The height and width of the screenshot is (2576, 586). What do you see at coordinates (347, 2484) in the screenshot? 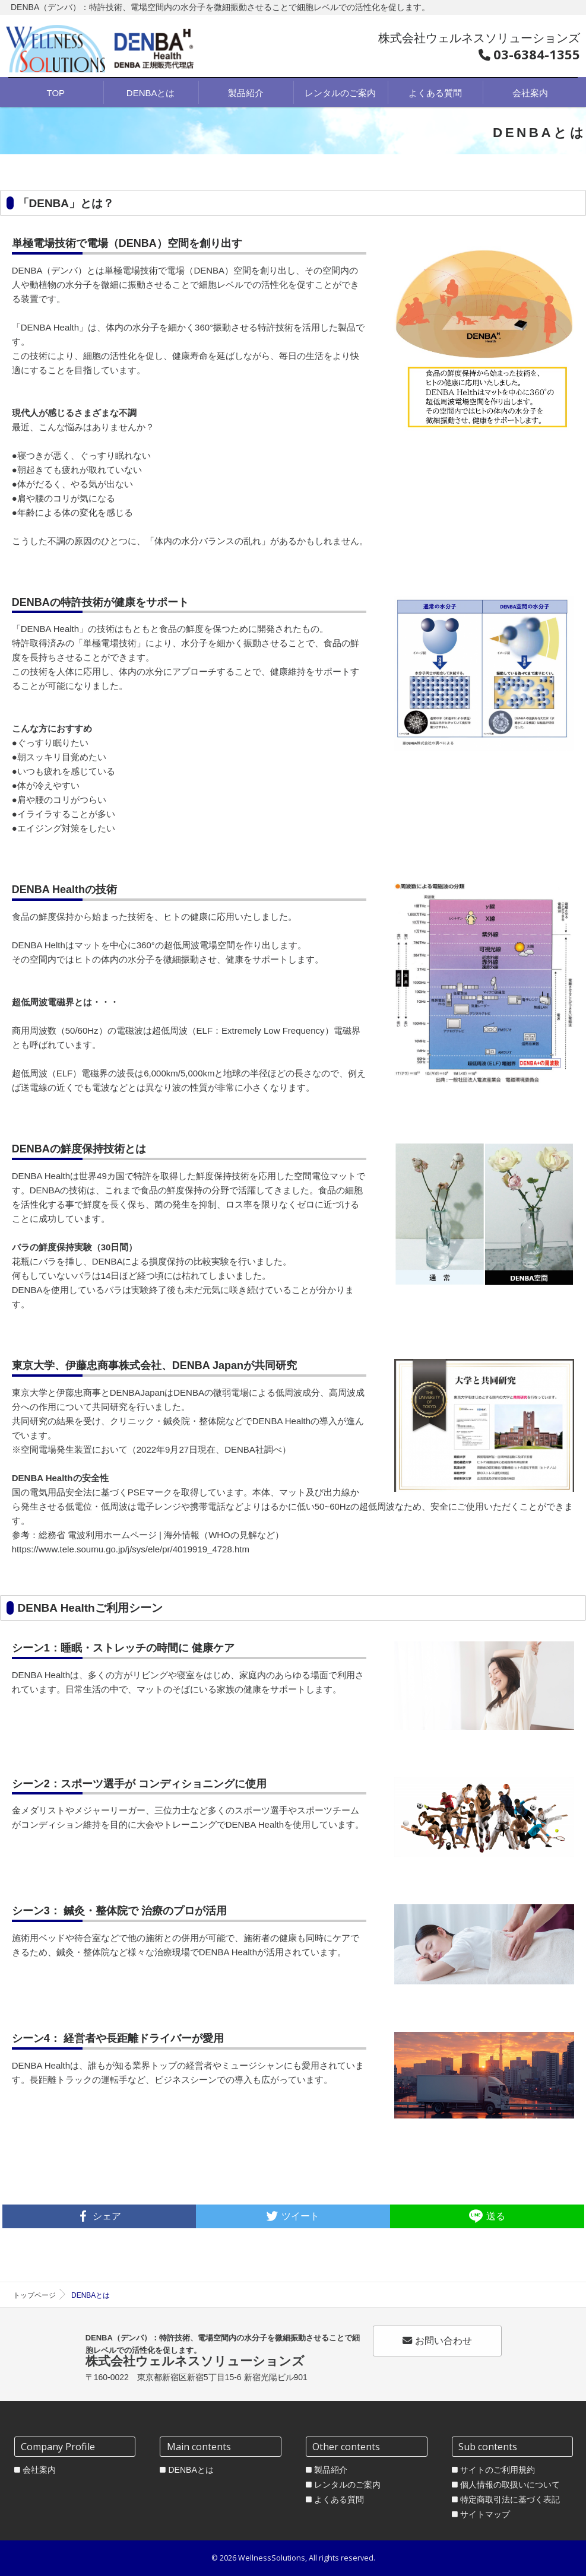
I see `レンタルのご案内` at bounding box center [347, 2484].